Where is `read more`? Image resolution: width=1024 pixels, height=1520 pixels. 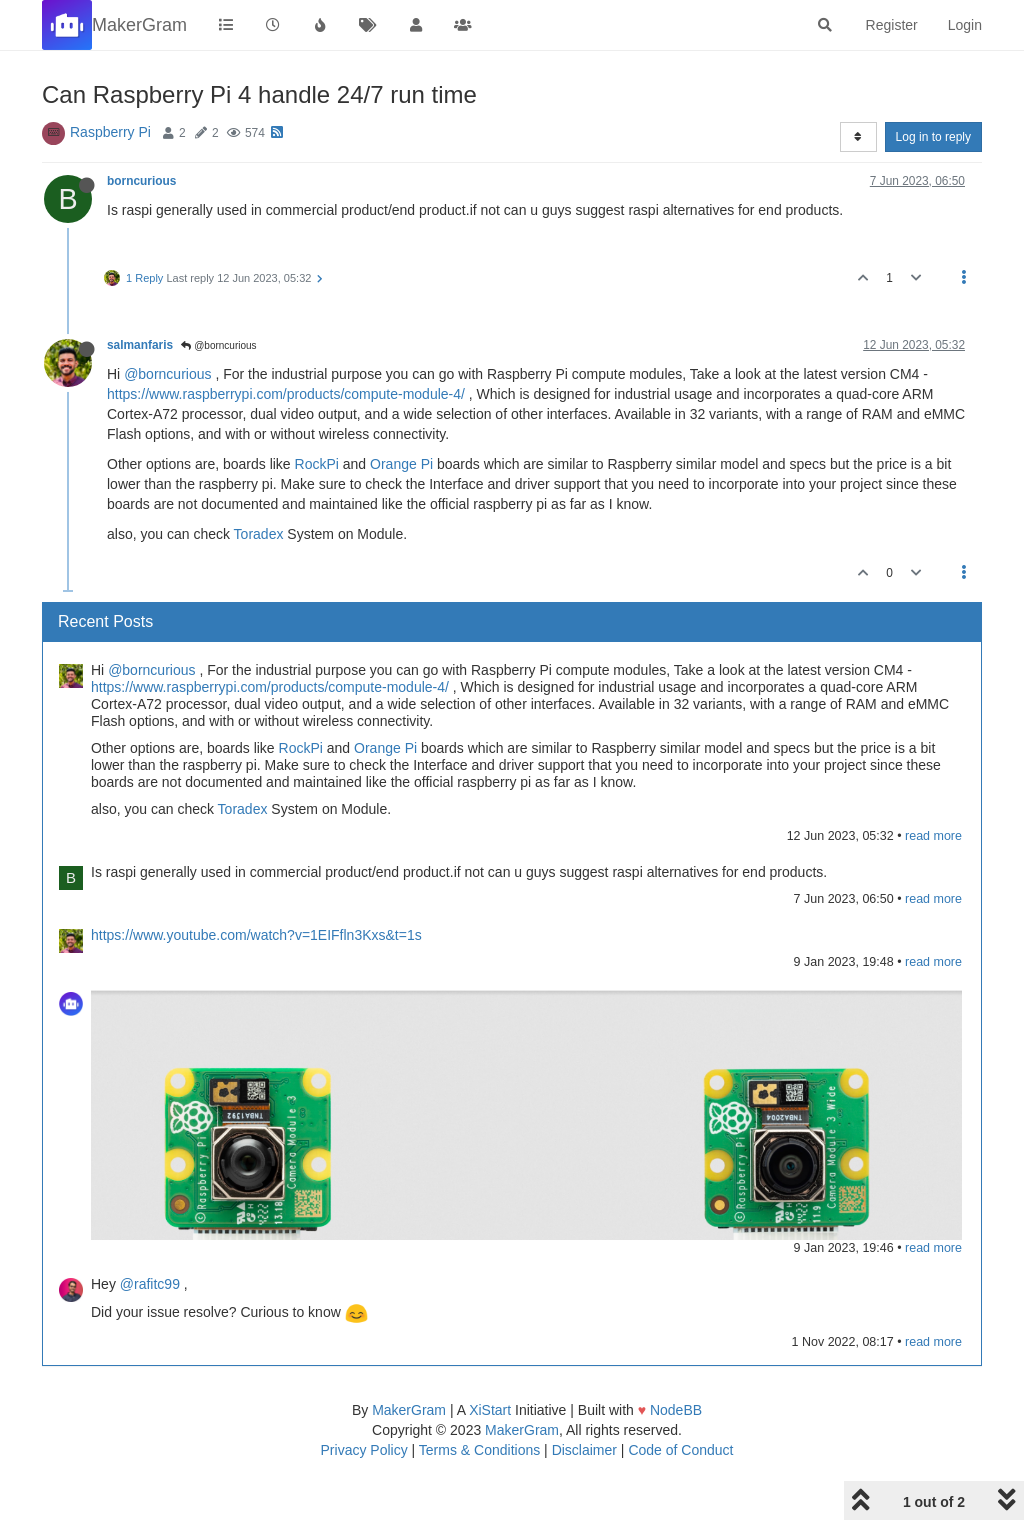 read more is located at coordinates (933, 836).